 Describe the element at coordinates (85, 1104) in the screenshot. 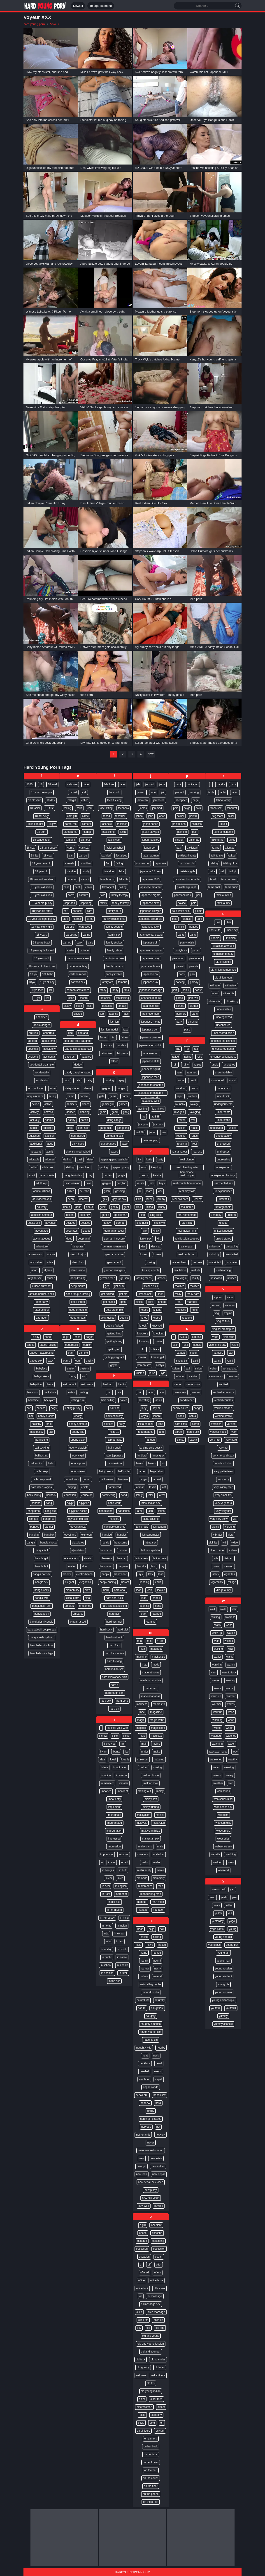

I see `dance` at that location.